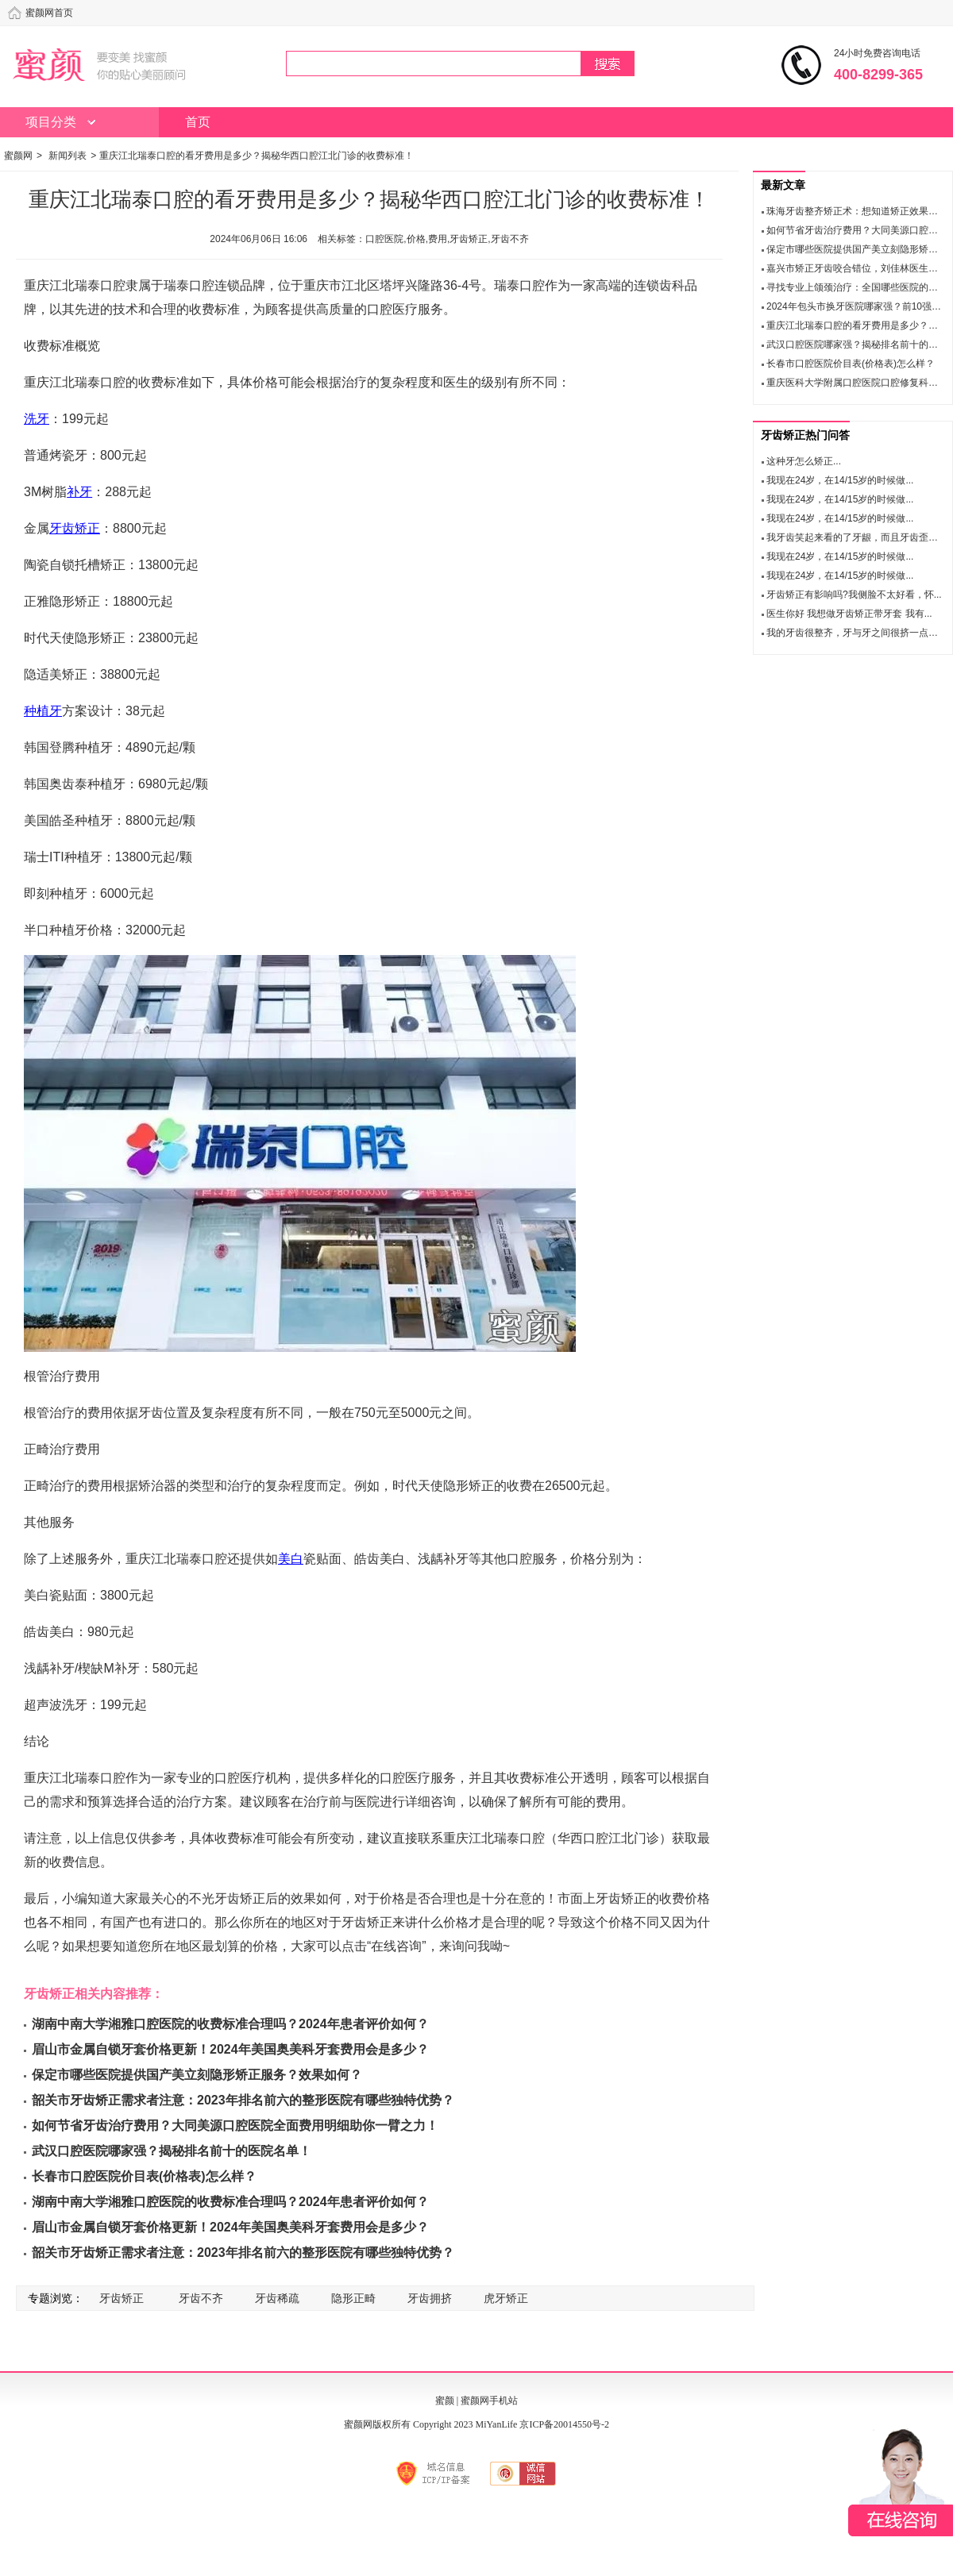 The width and height of the screenshot is (953, 2576). Describe the element at coordinates (74, 528) in the screenshot. I see `牙齿矫正` at that location.